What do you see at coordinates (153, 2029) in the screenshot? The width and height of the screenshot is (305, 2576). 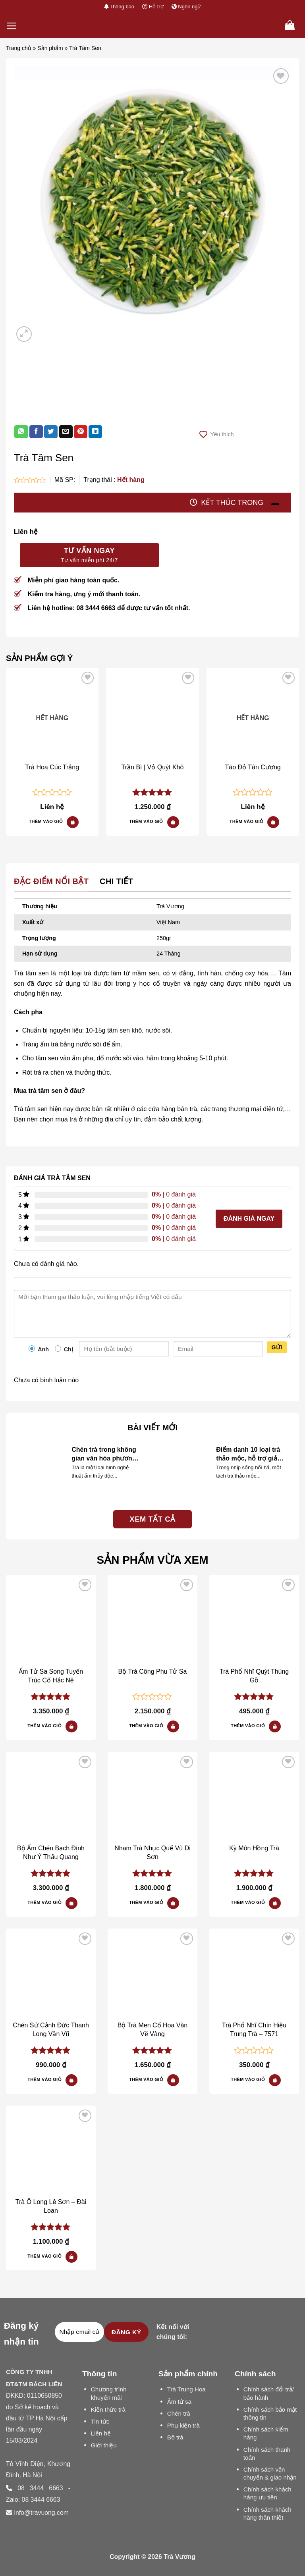 I see `Bộ Trà Men Cổ Hoa Văn Vẽ Vàng` at bounding box center [153, 2029].